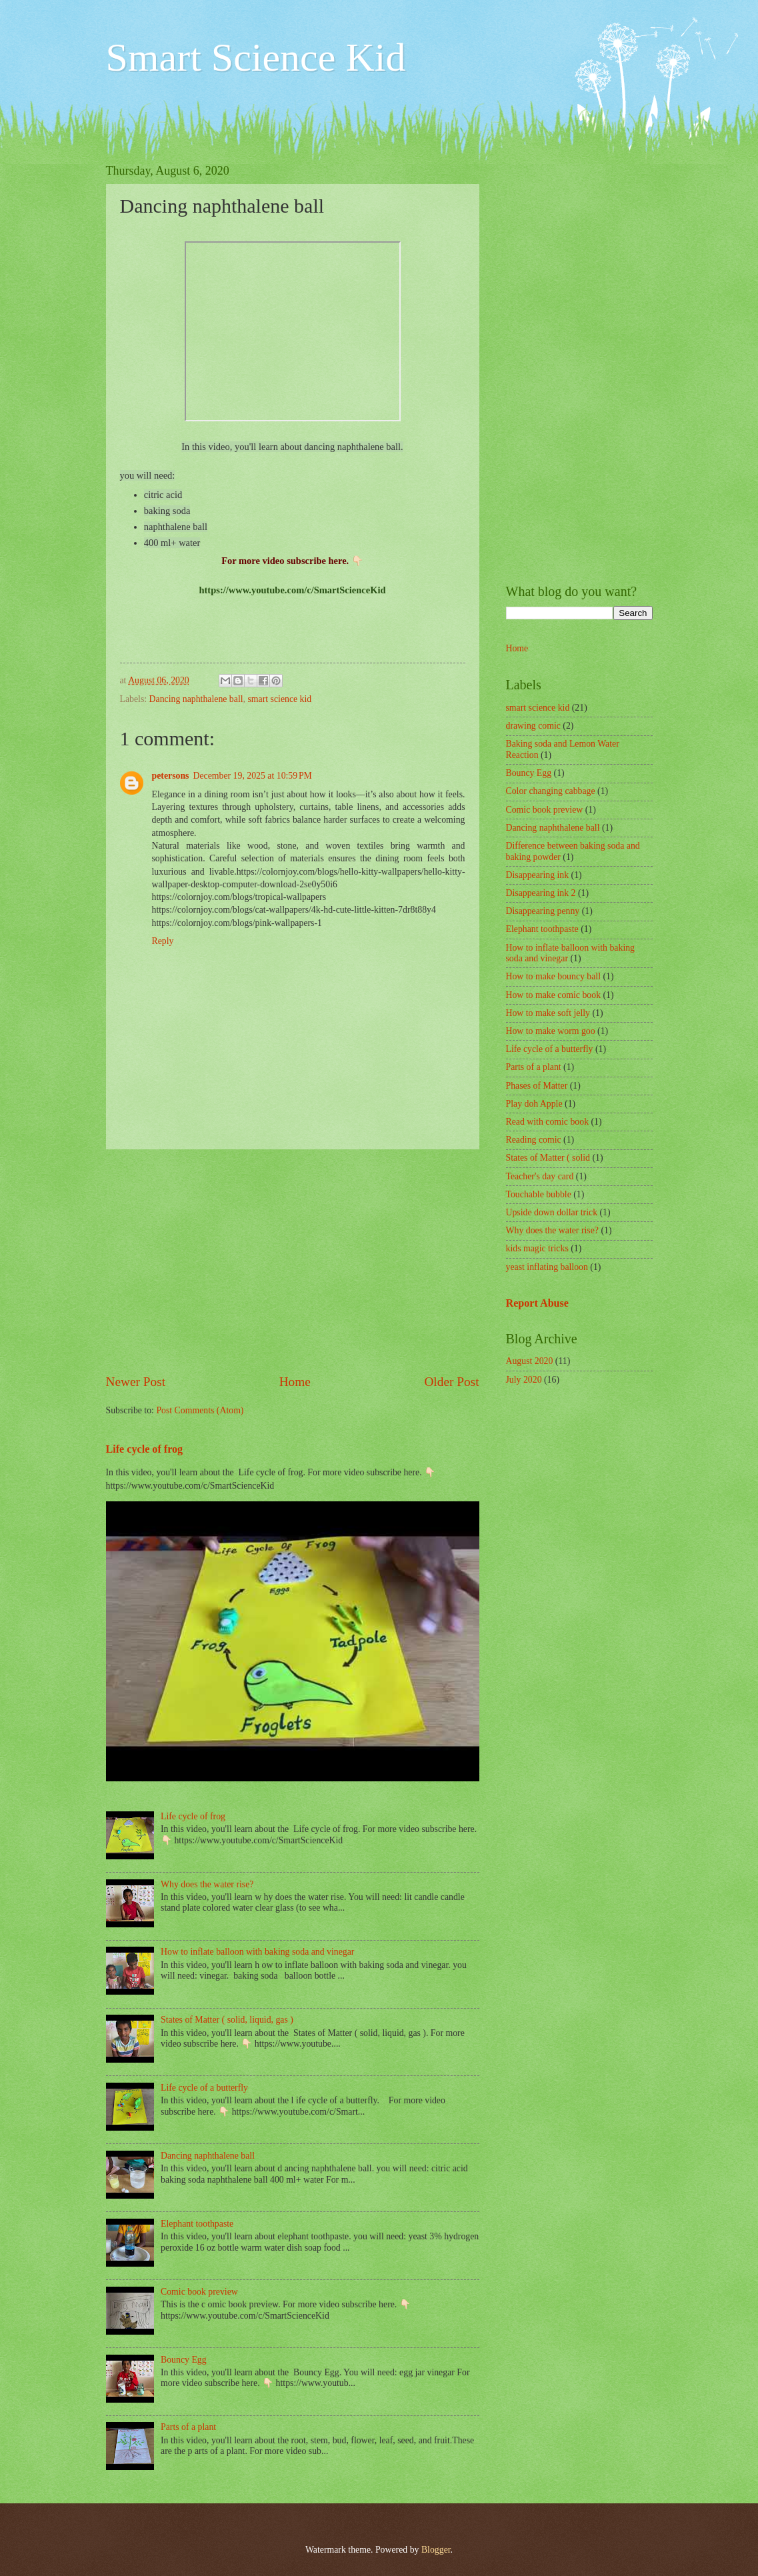  I want to click on Older Post, so click(451, 1382).